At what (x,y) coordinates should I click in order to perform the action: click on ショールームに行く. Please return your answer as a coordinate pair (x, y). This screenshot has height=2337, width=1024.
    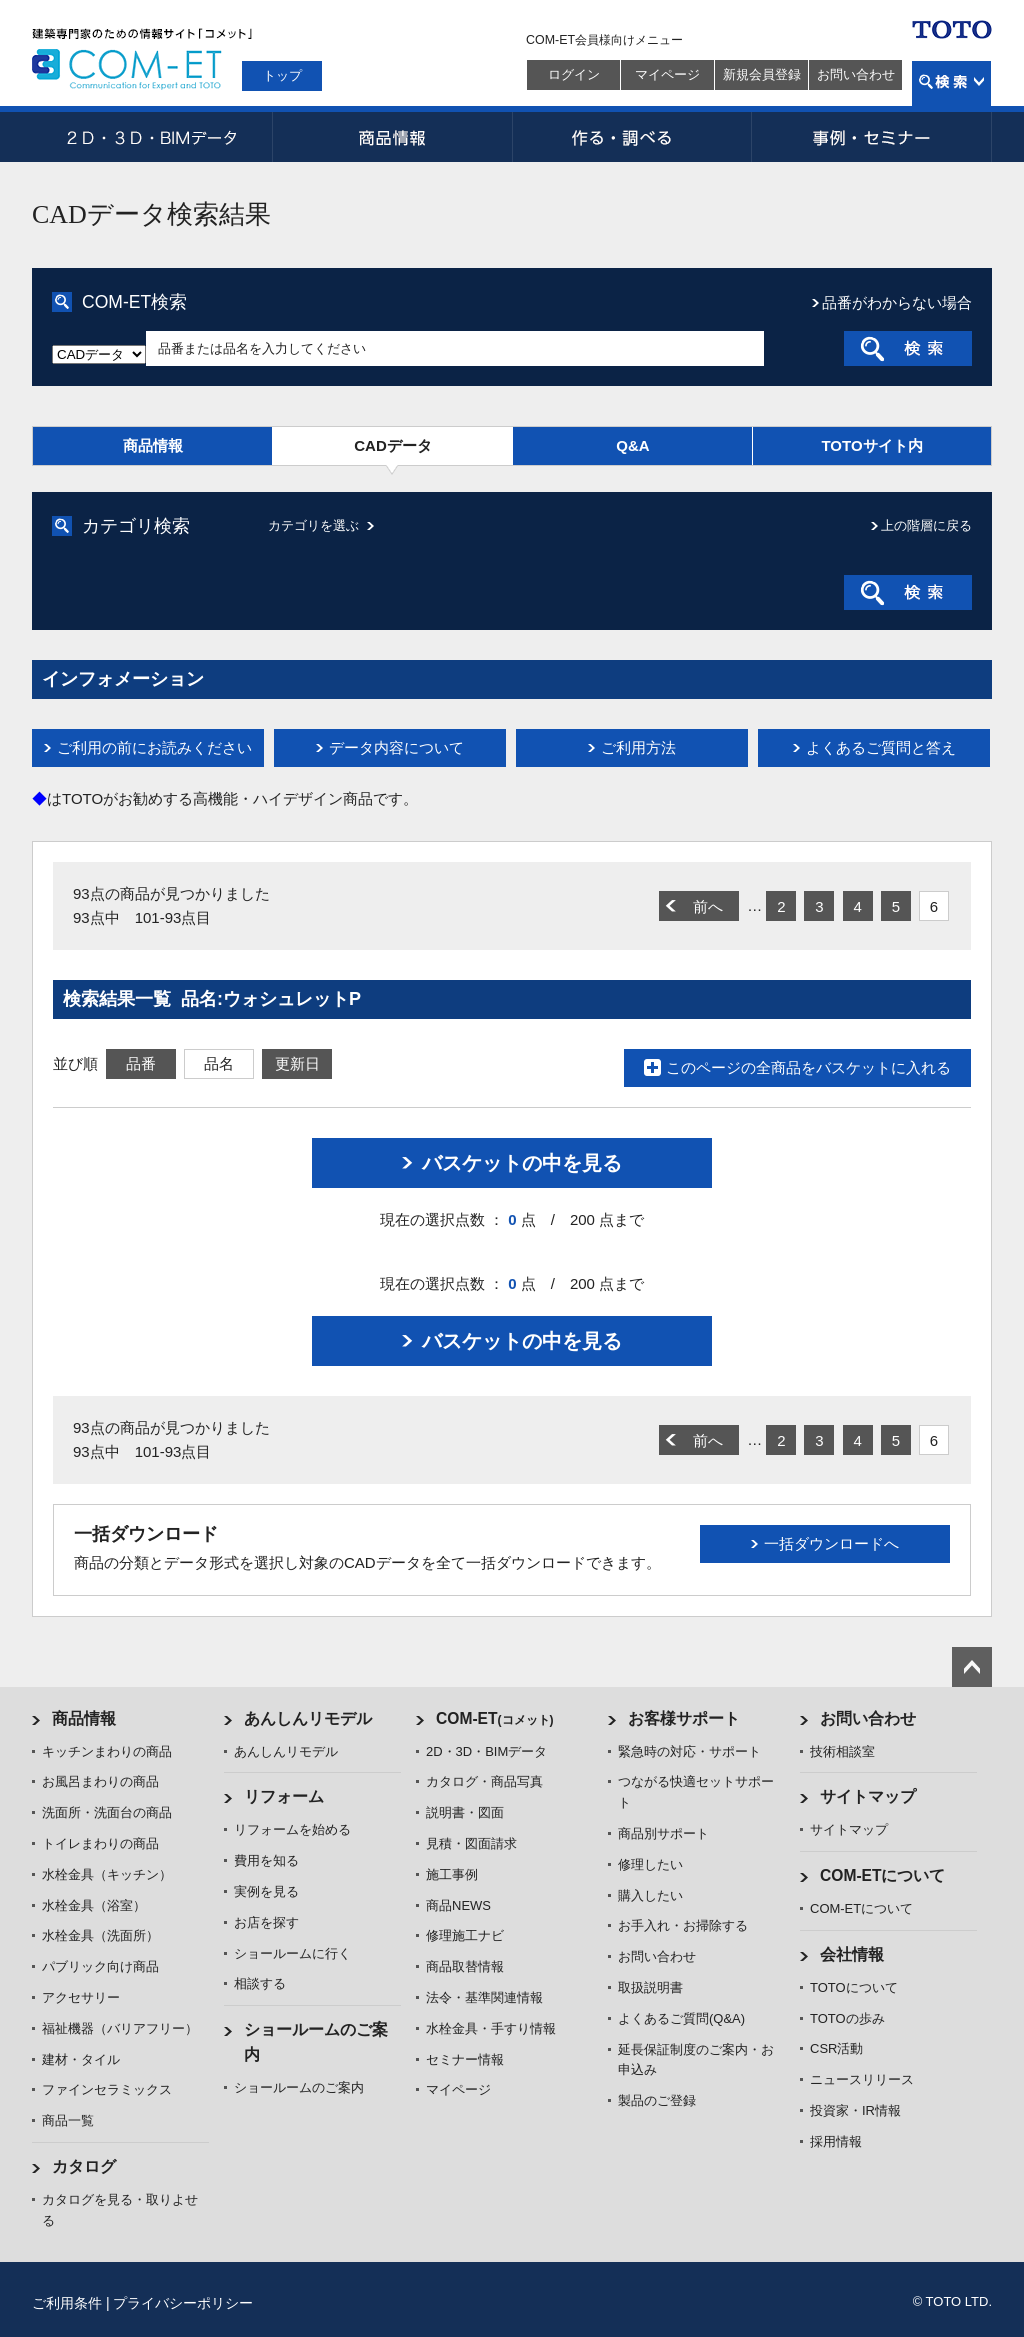
    Looking at the image, I should click on (292, 1953).